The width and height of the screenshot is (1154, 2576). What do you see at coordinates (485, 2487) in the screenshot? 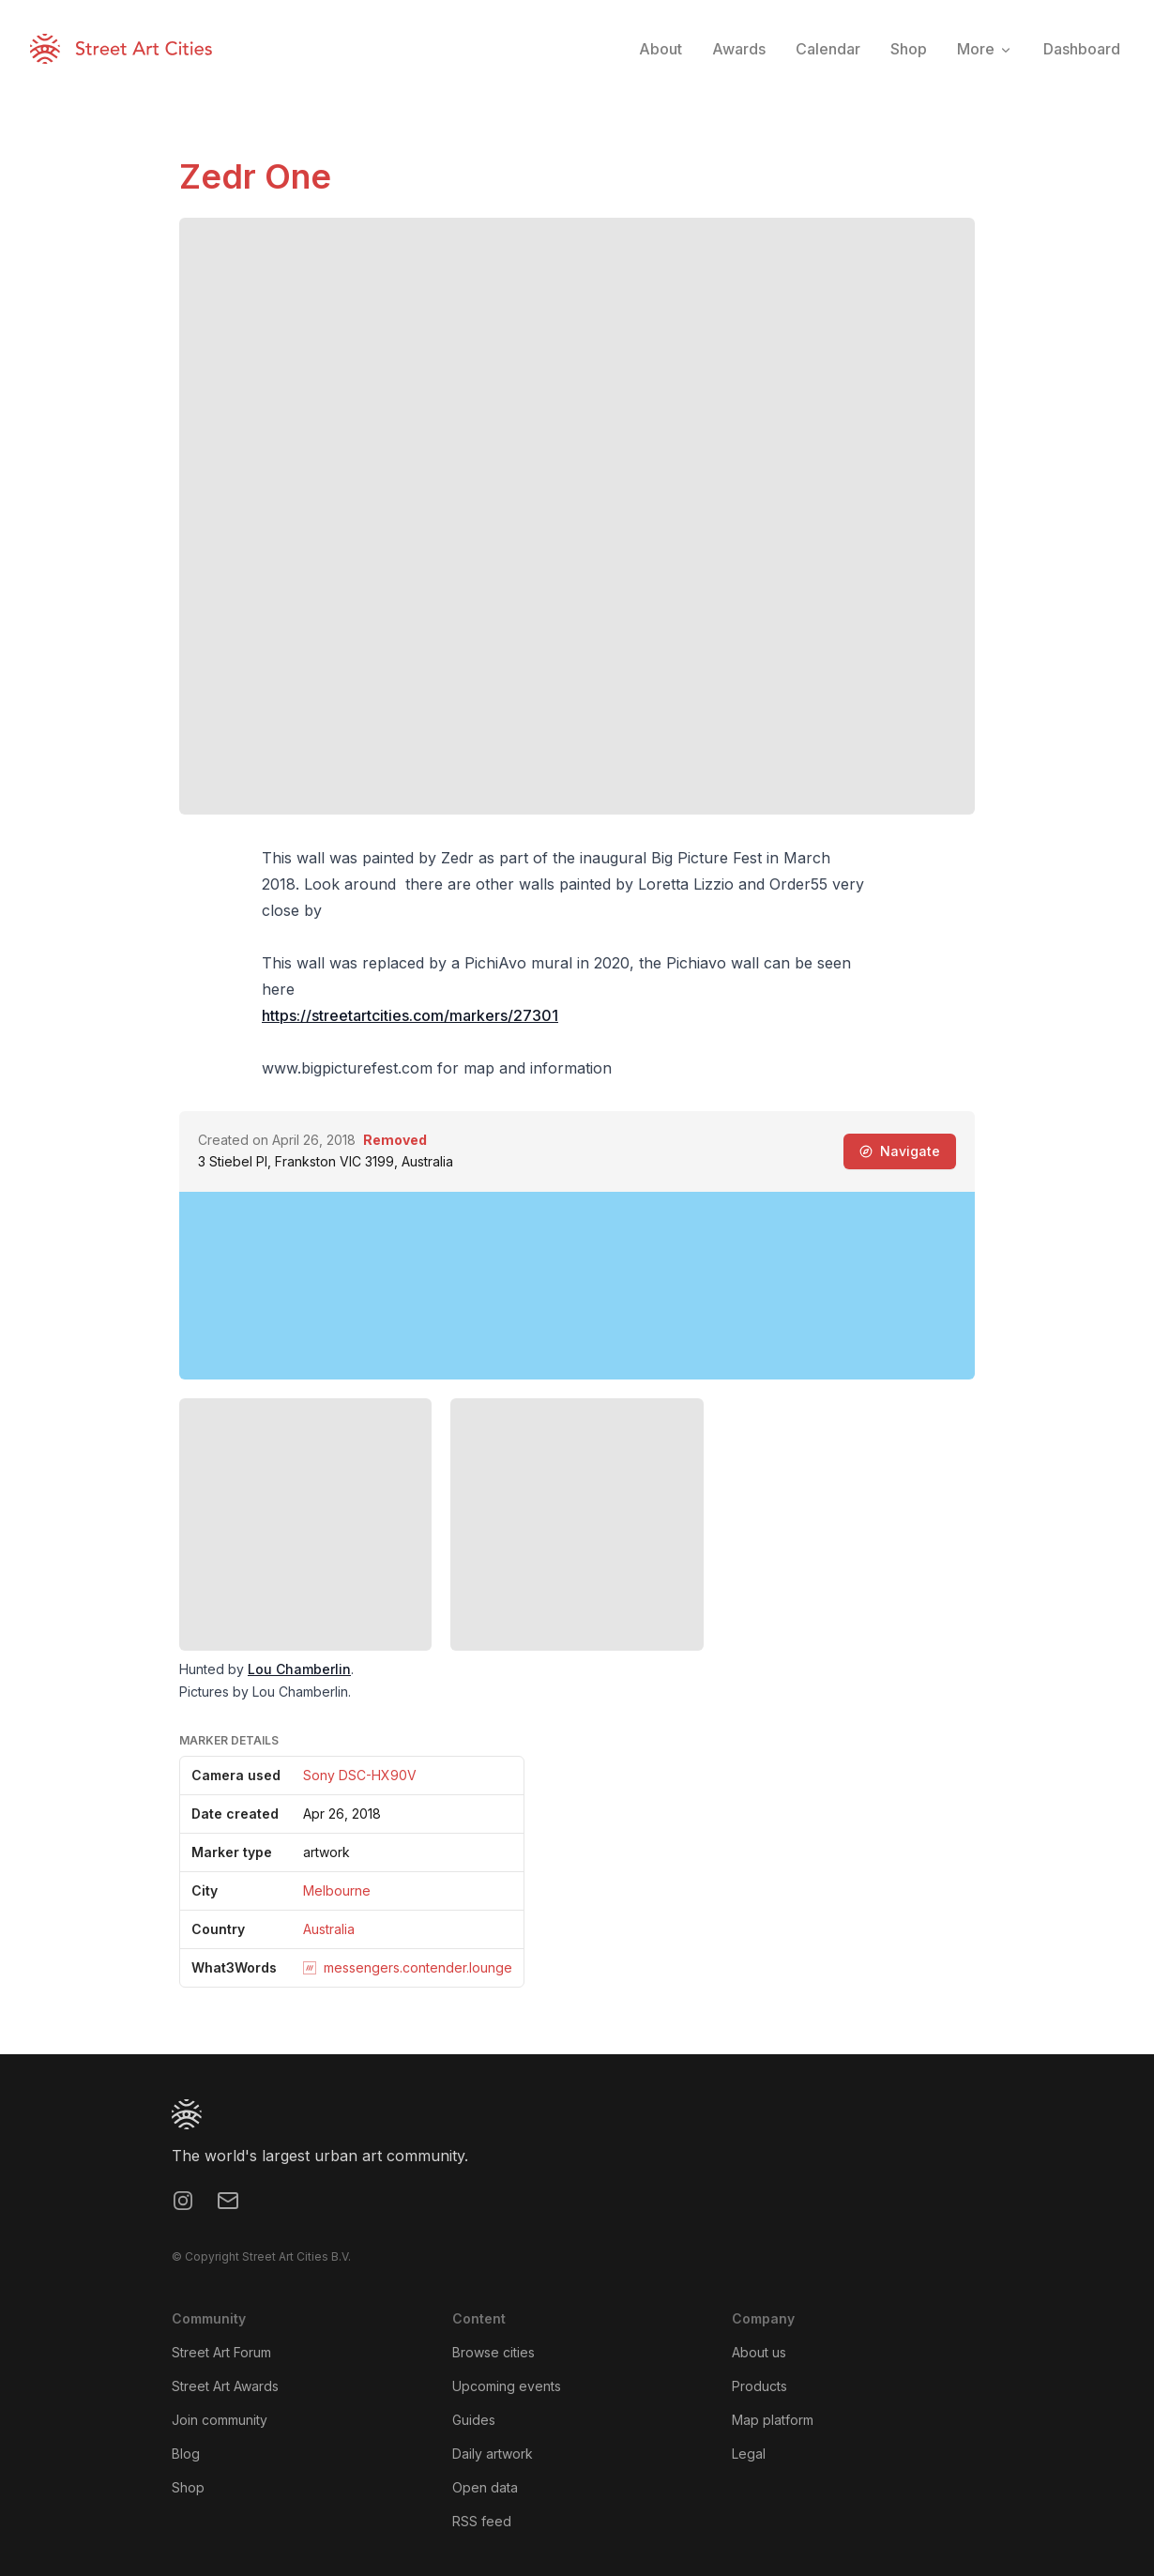
I see `Open data` at bounding box center [485, 2487].